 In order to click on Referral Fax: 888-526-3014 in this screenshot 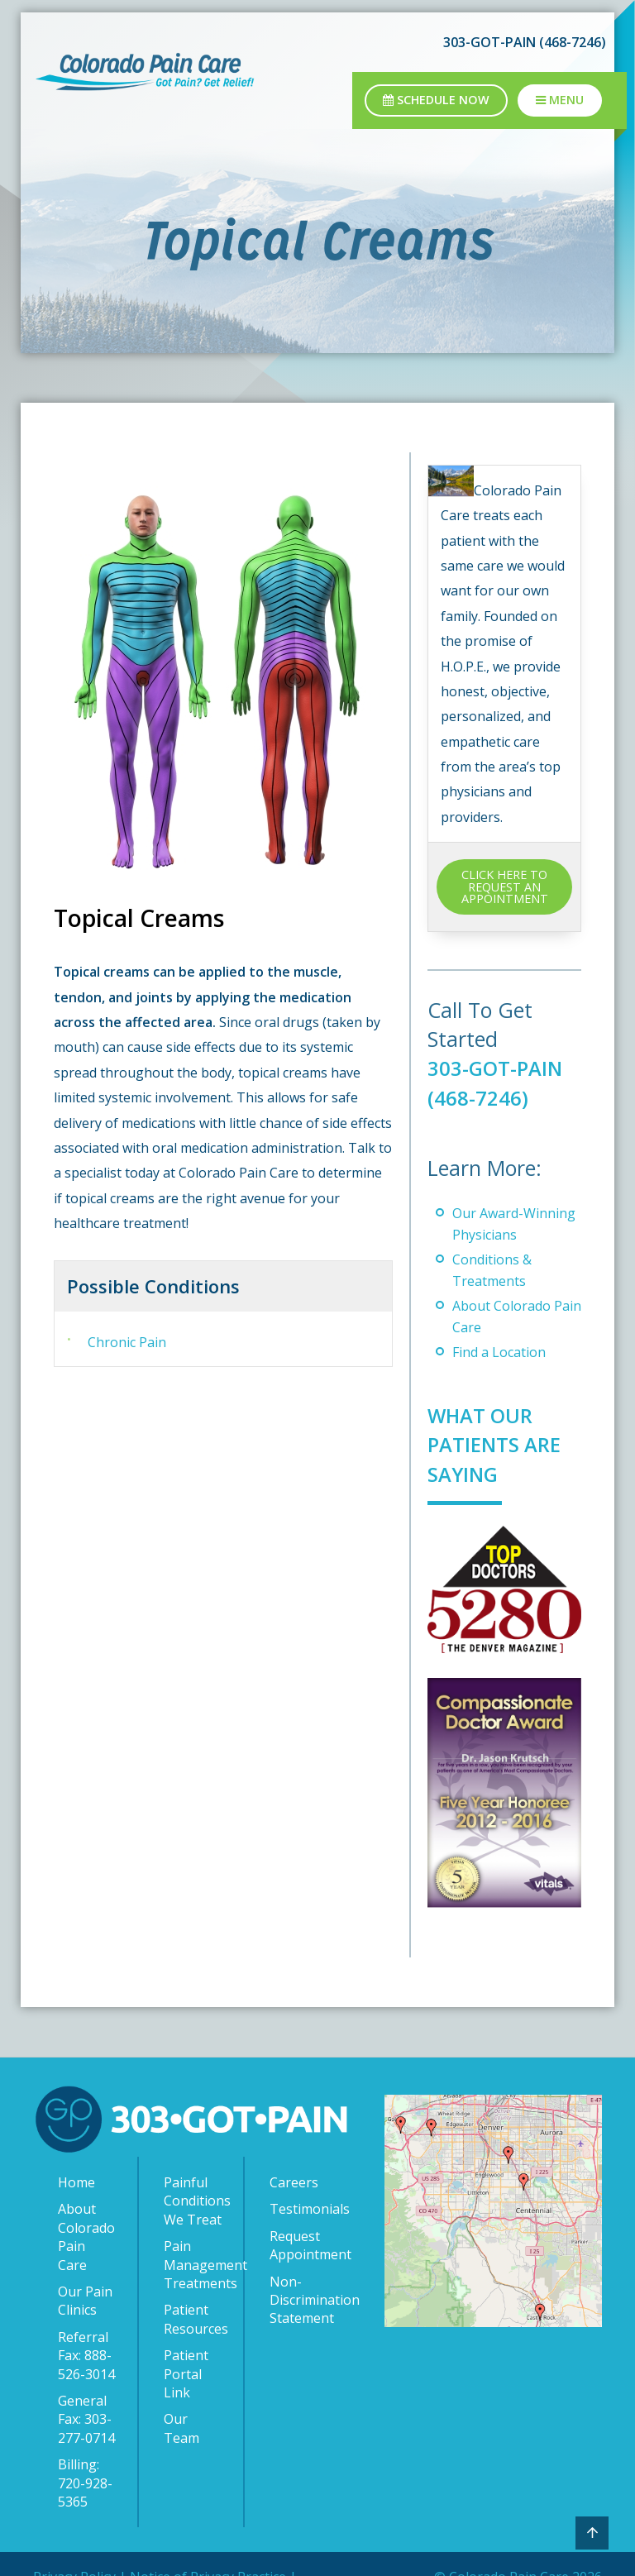, I will do `click(86, 2354)`.